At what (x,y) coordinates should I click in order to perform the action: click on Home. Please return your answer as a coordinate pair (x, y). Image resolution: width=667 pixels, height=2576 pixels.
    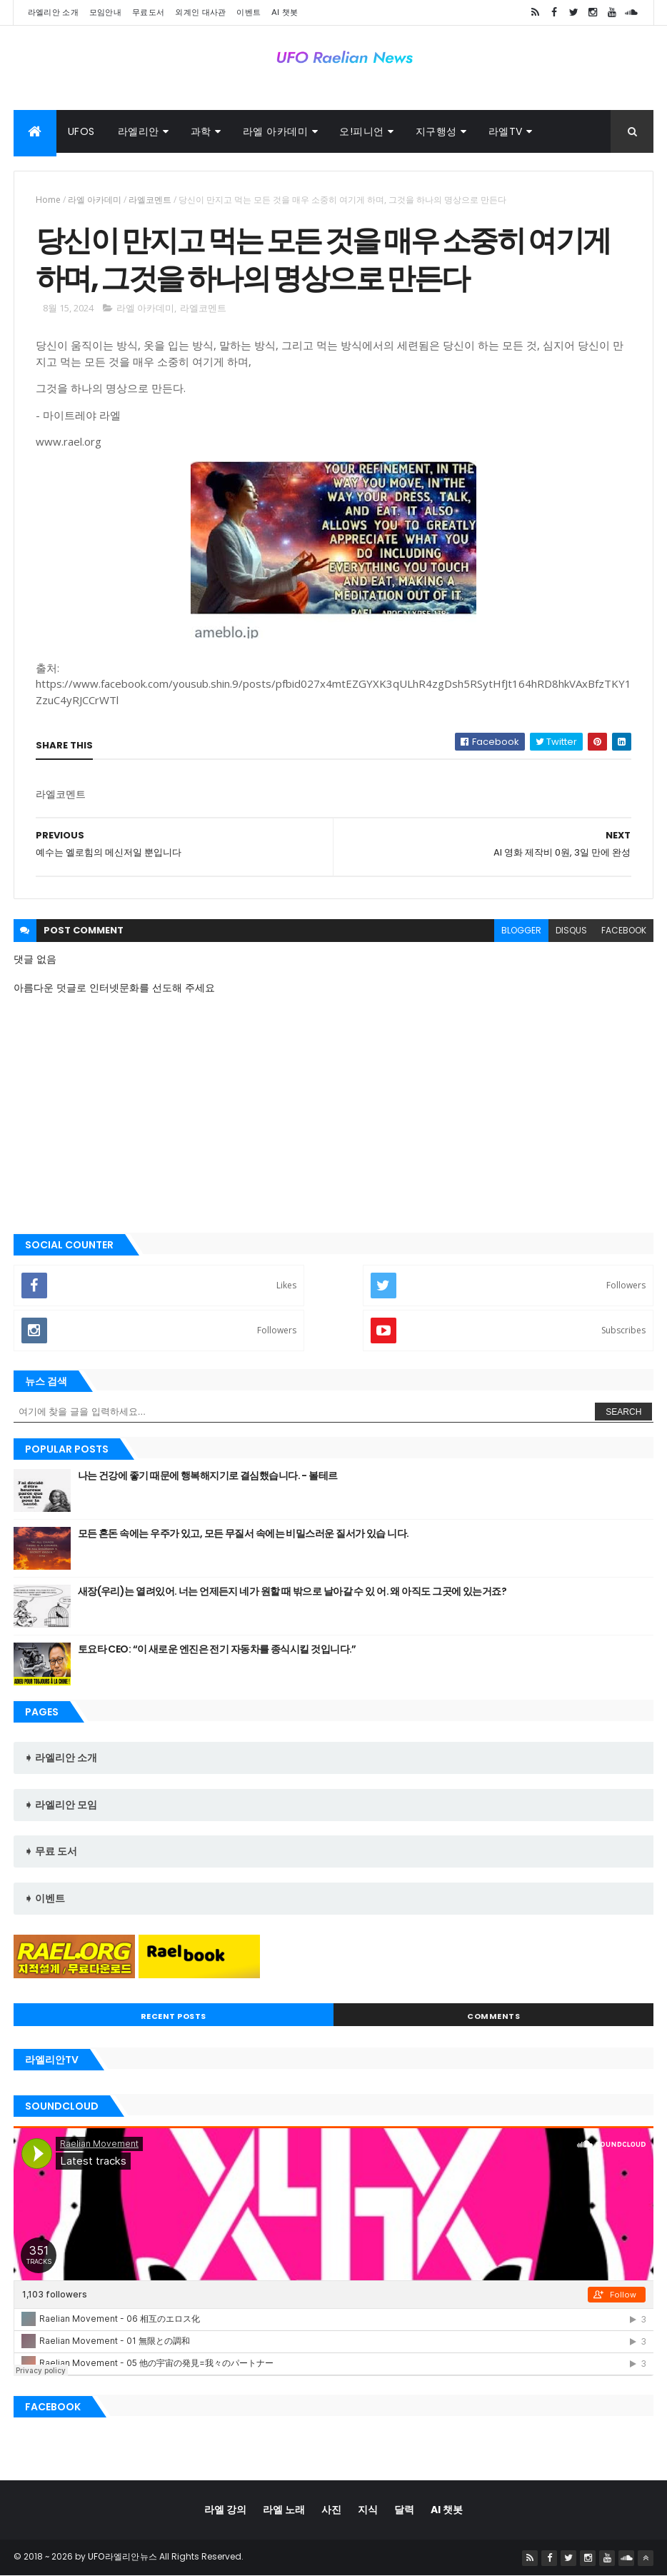
    Looking at the image, I should click on (48, 200).